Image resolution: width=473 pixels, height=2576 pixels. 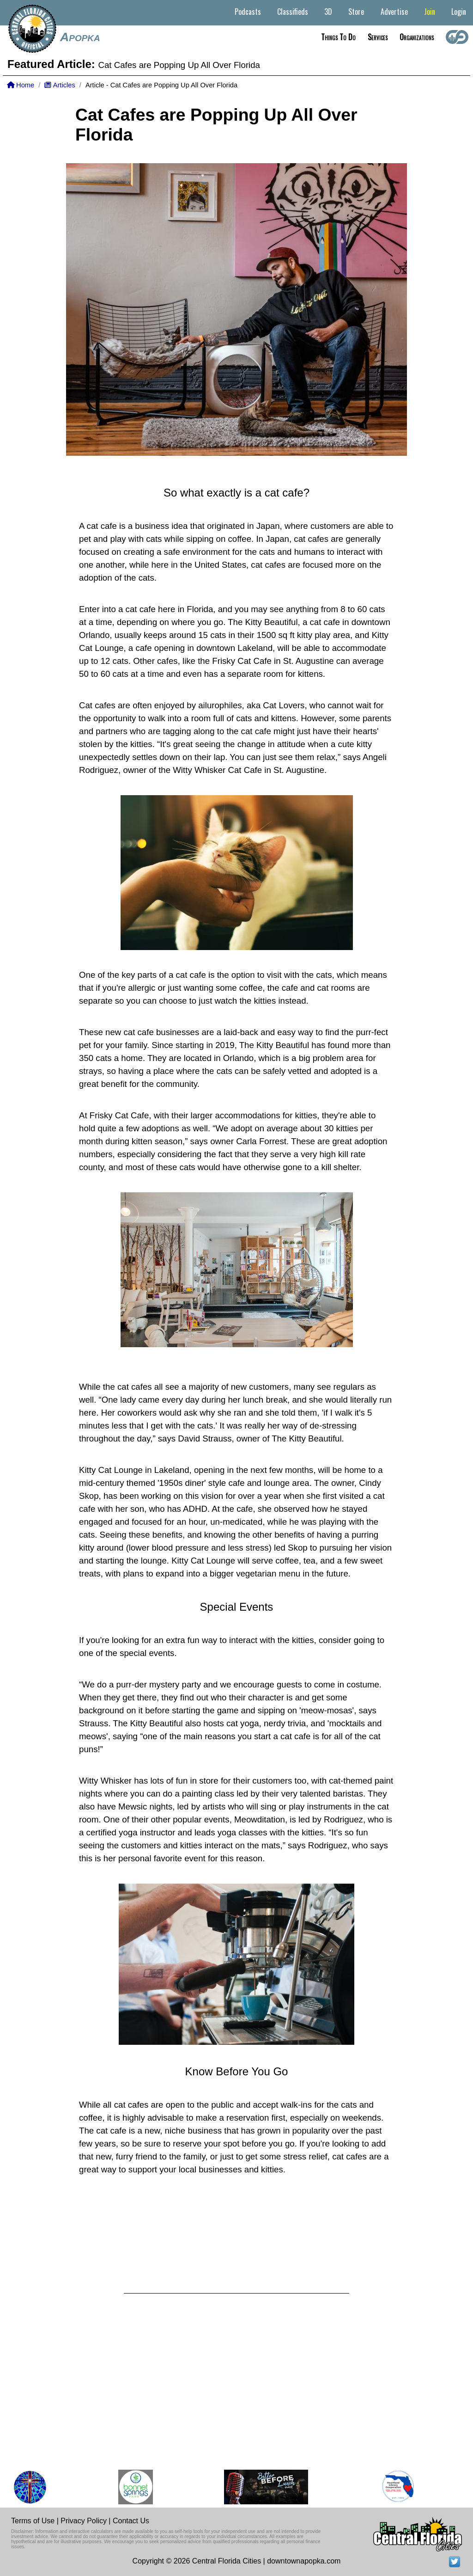 I want to click on Organizations, so click(x=417, y=37).